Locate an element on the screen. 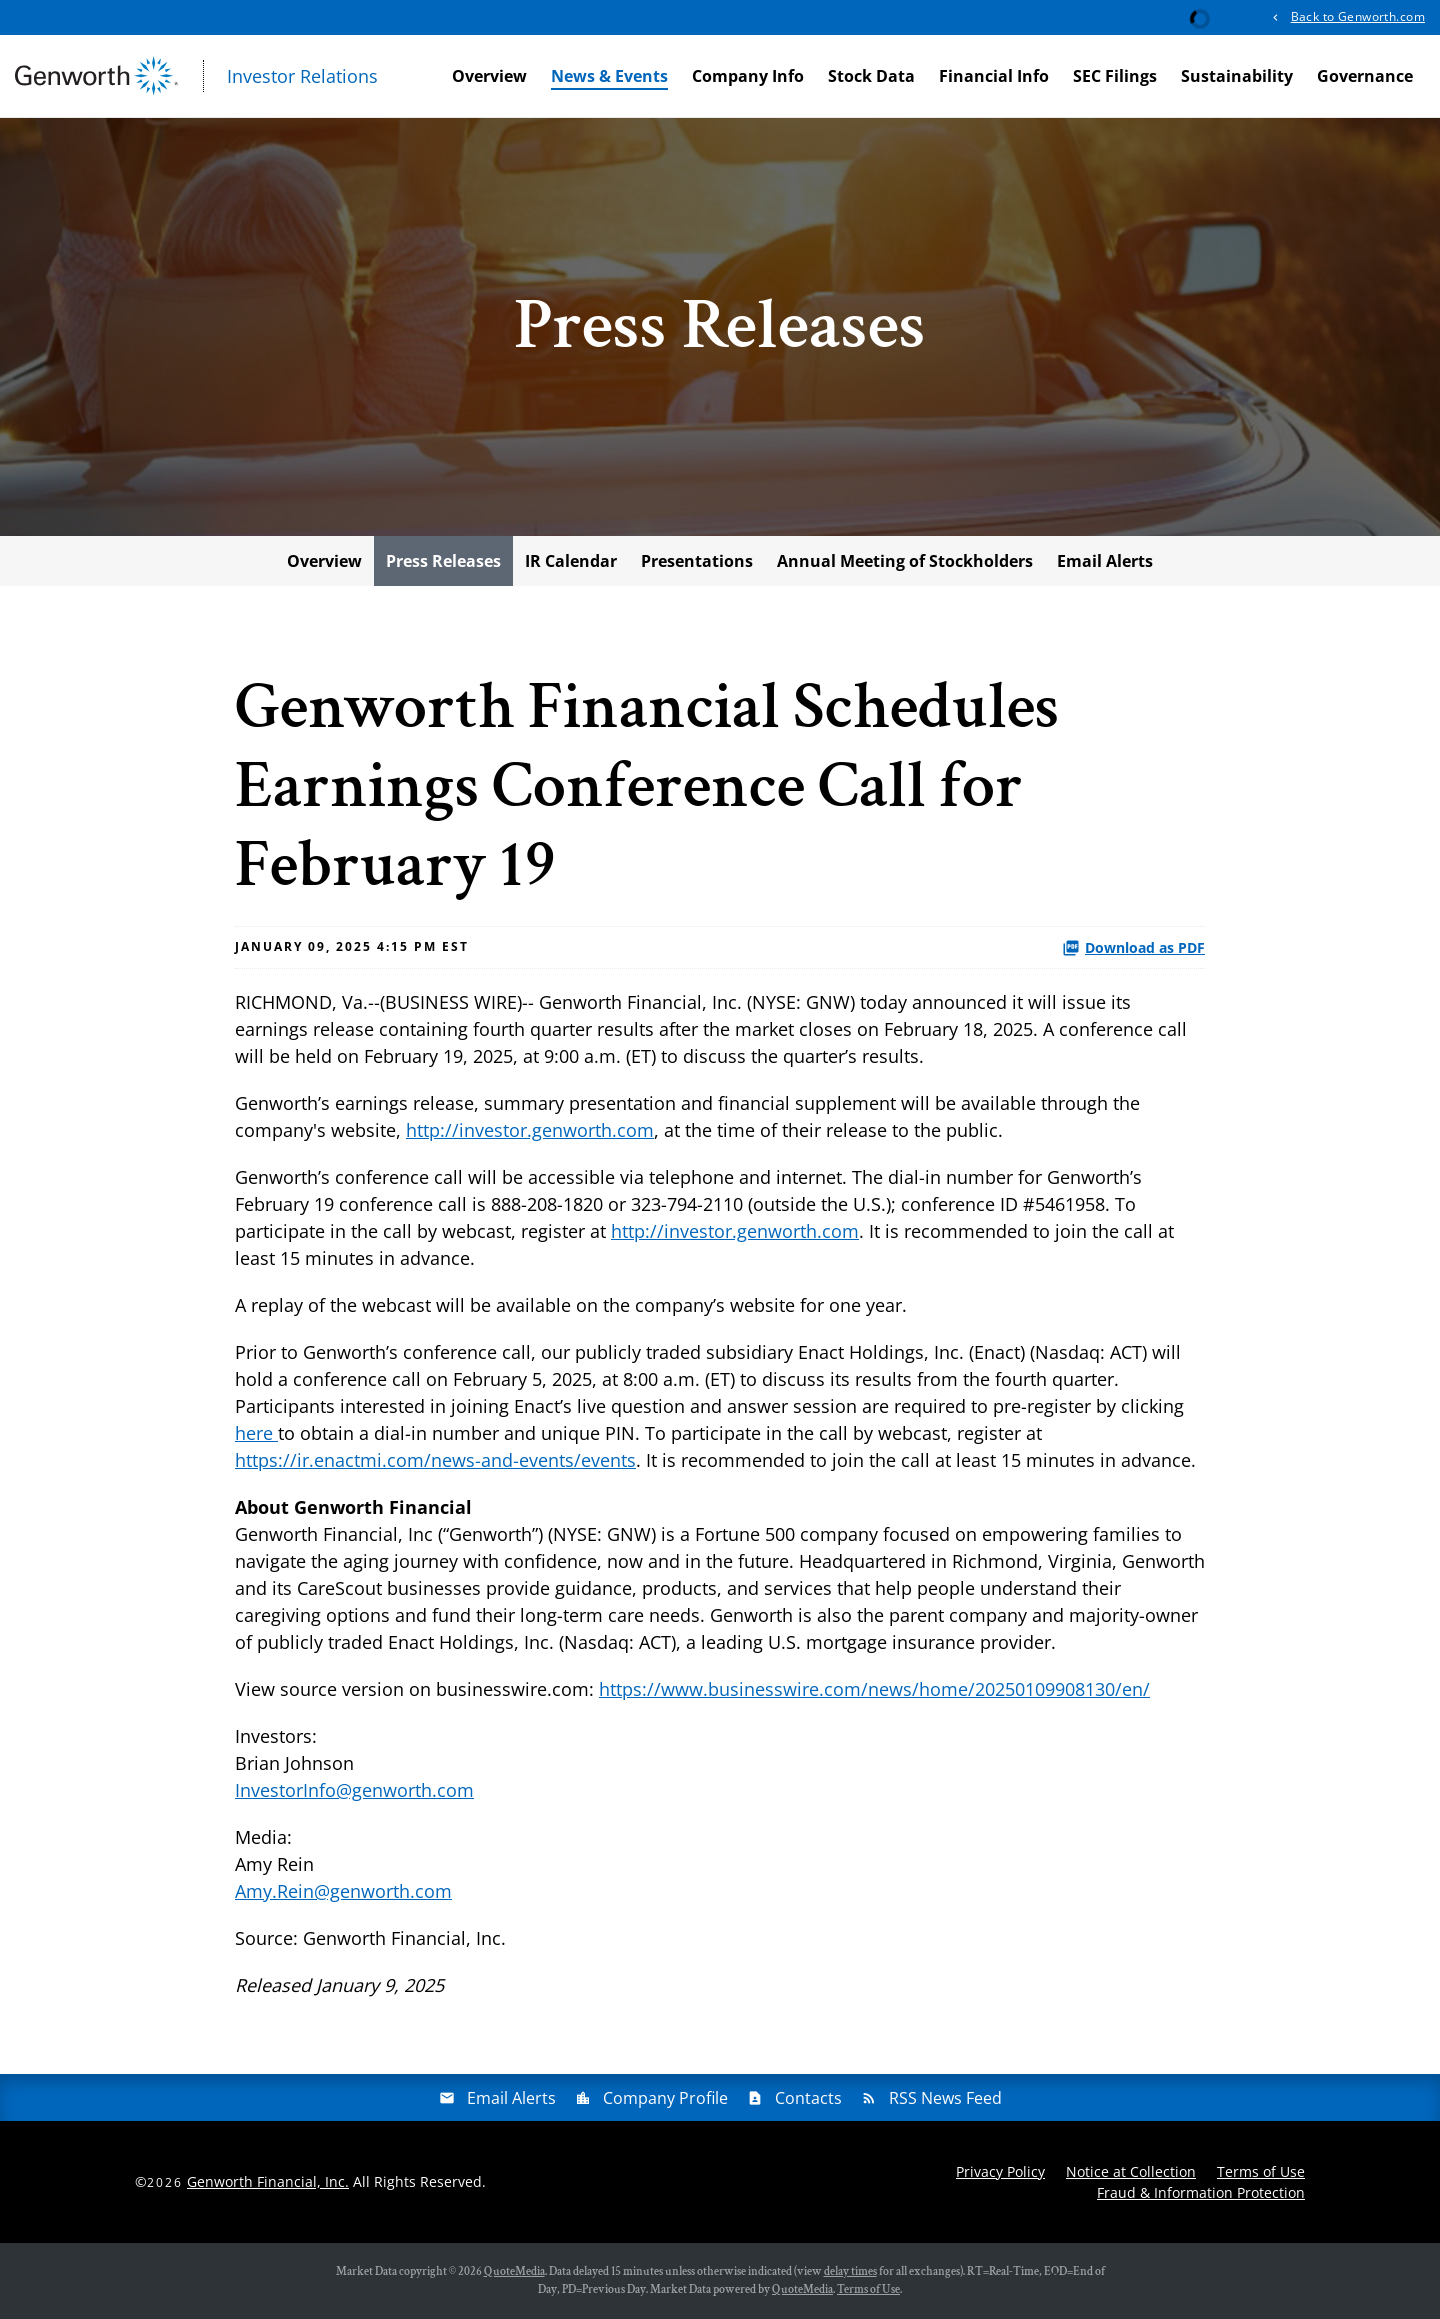 This screenshot has height=2319, width=1440. Stock Data is located at coordinates (871, 76).